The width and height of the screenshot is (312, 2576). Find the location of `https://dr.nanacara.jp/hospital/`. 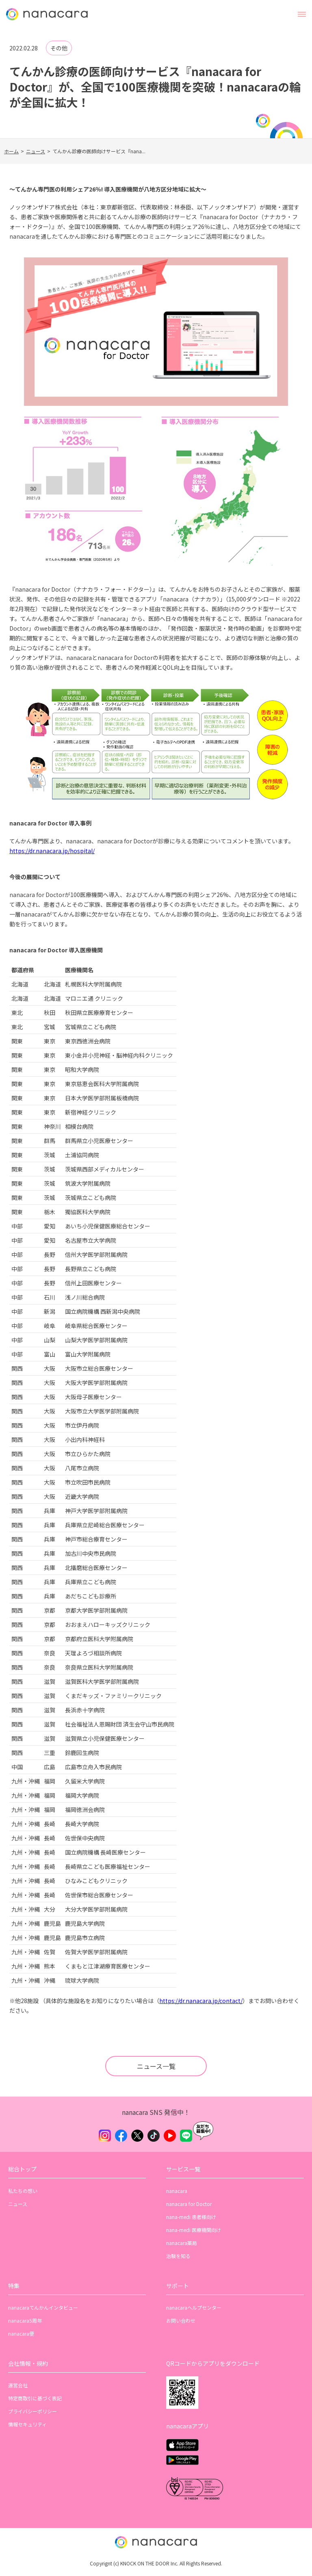

https://dr.nanacara.jp/hospital/ is located at coordinates (52, 851).